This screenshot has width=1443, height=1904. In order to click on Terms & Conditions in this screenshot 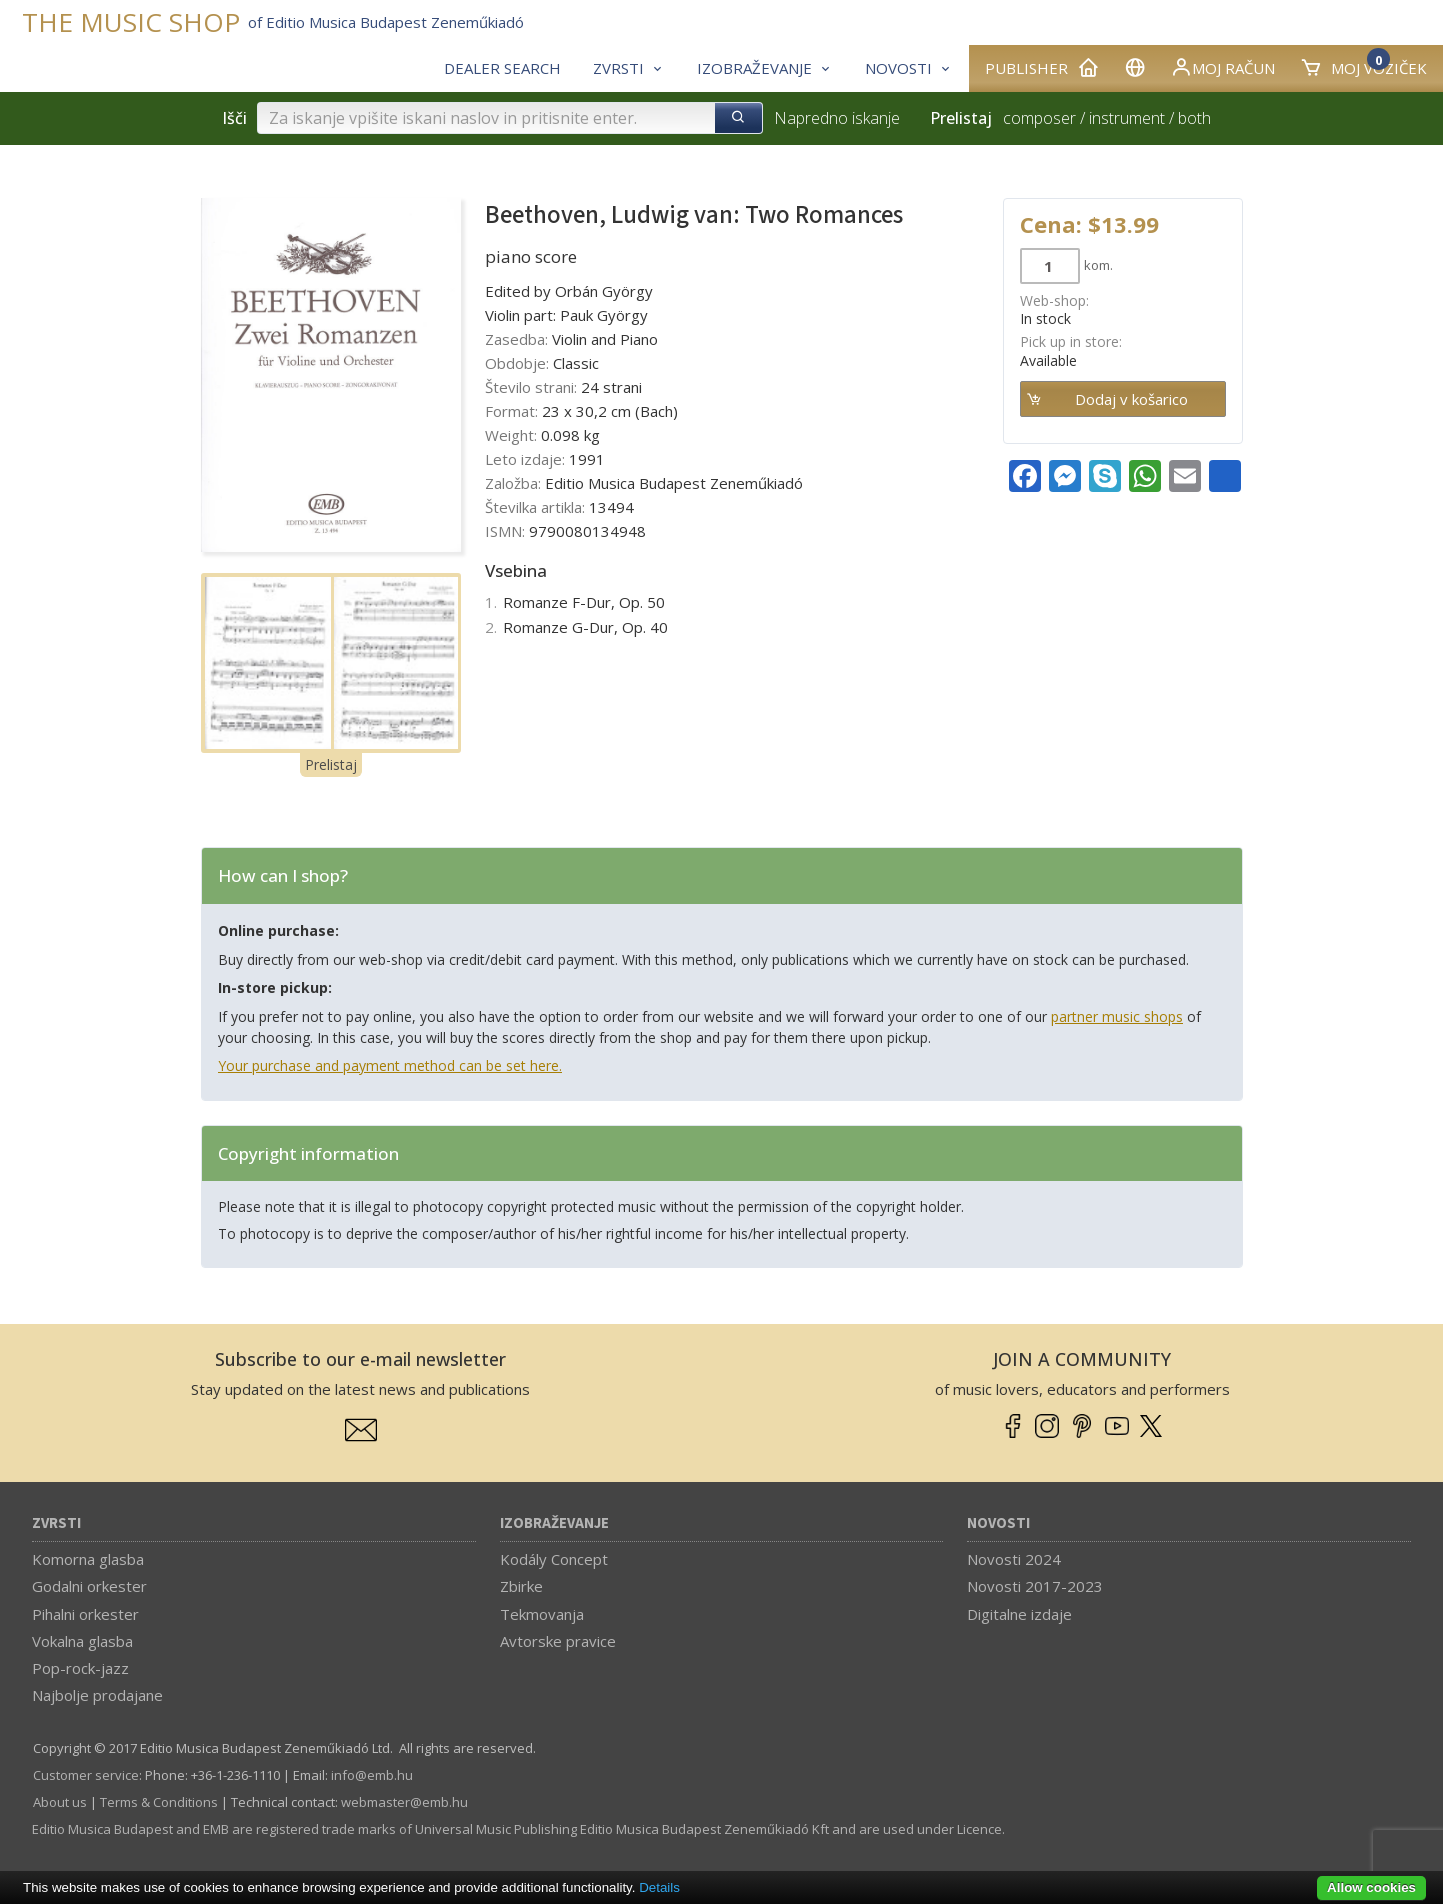, I will do `click(159, 1802)`.